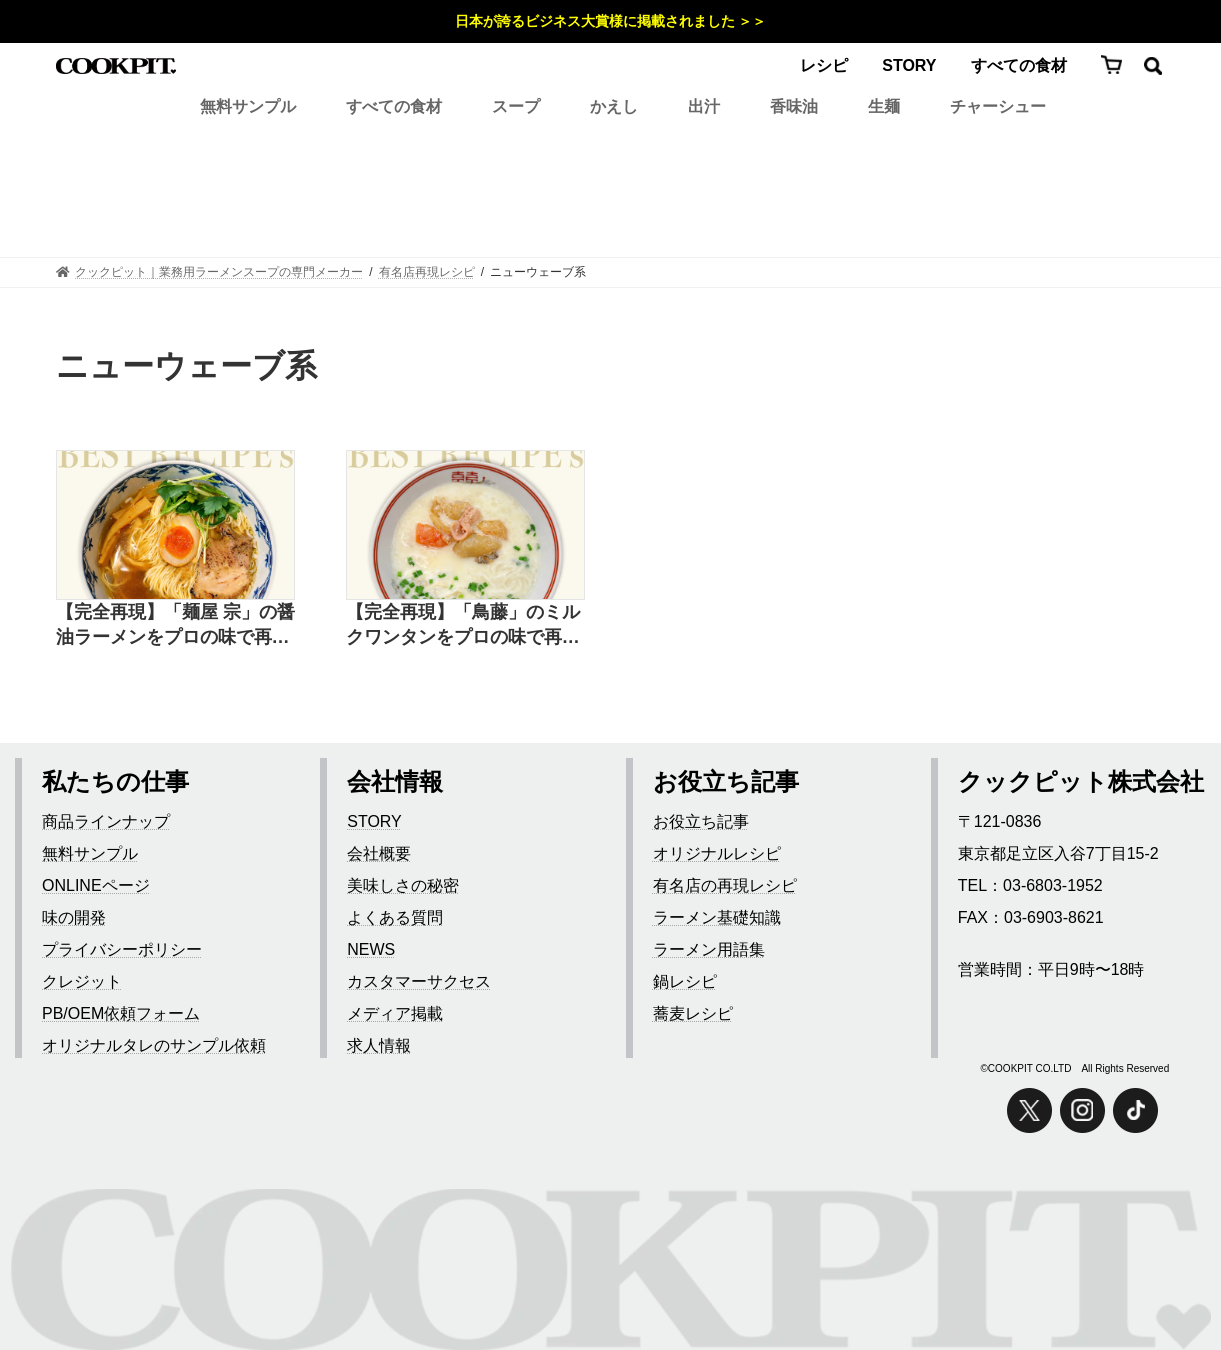 The height and width of the screenshot is (1350, 1221). Describe the element at coordinates (614, 106) in the screenshot. I see `かえし` at that location.